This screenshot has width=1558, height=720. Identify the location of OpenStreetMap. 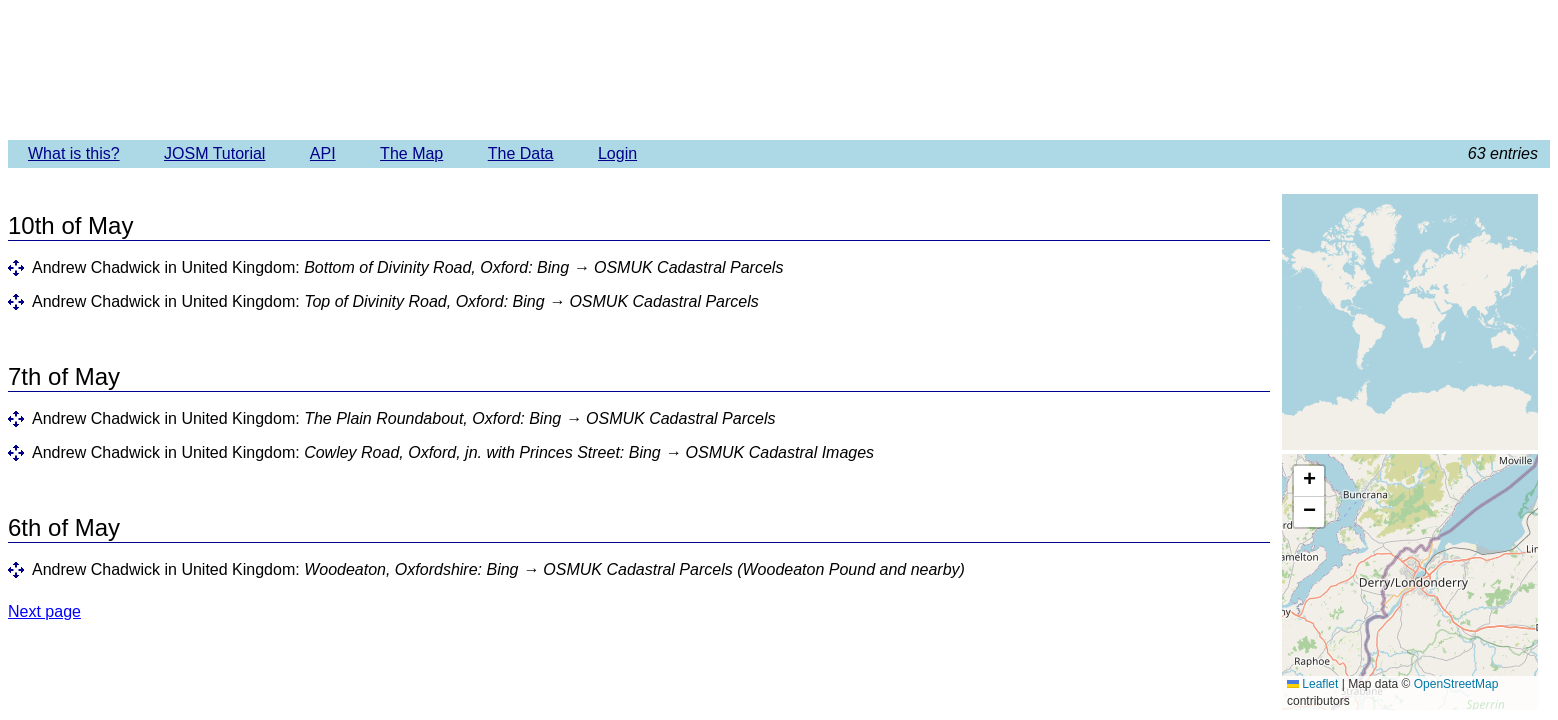
(1456, 684).